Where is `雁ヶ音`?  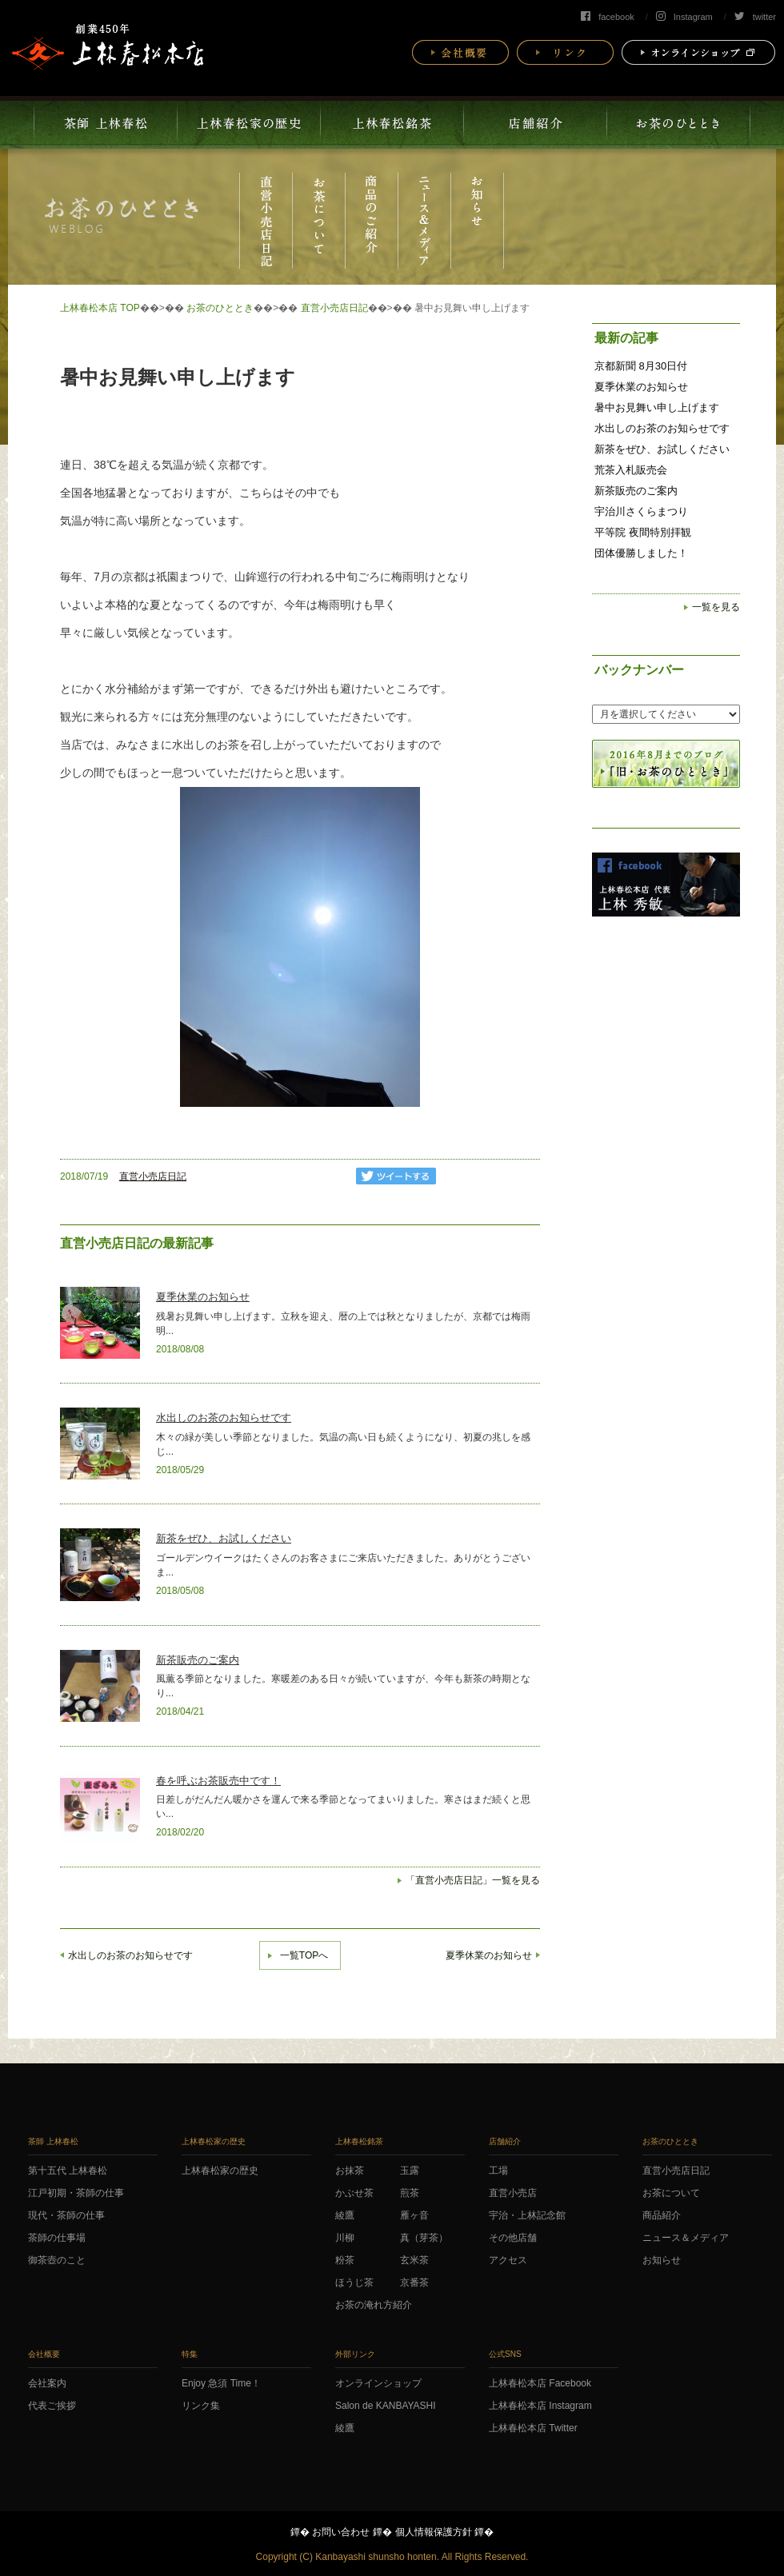
雁ヶ音 is located at coordinates (414, 2215).